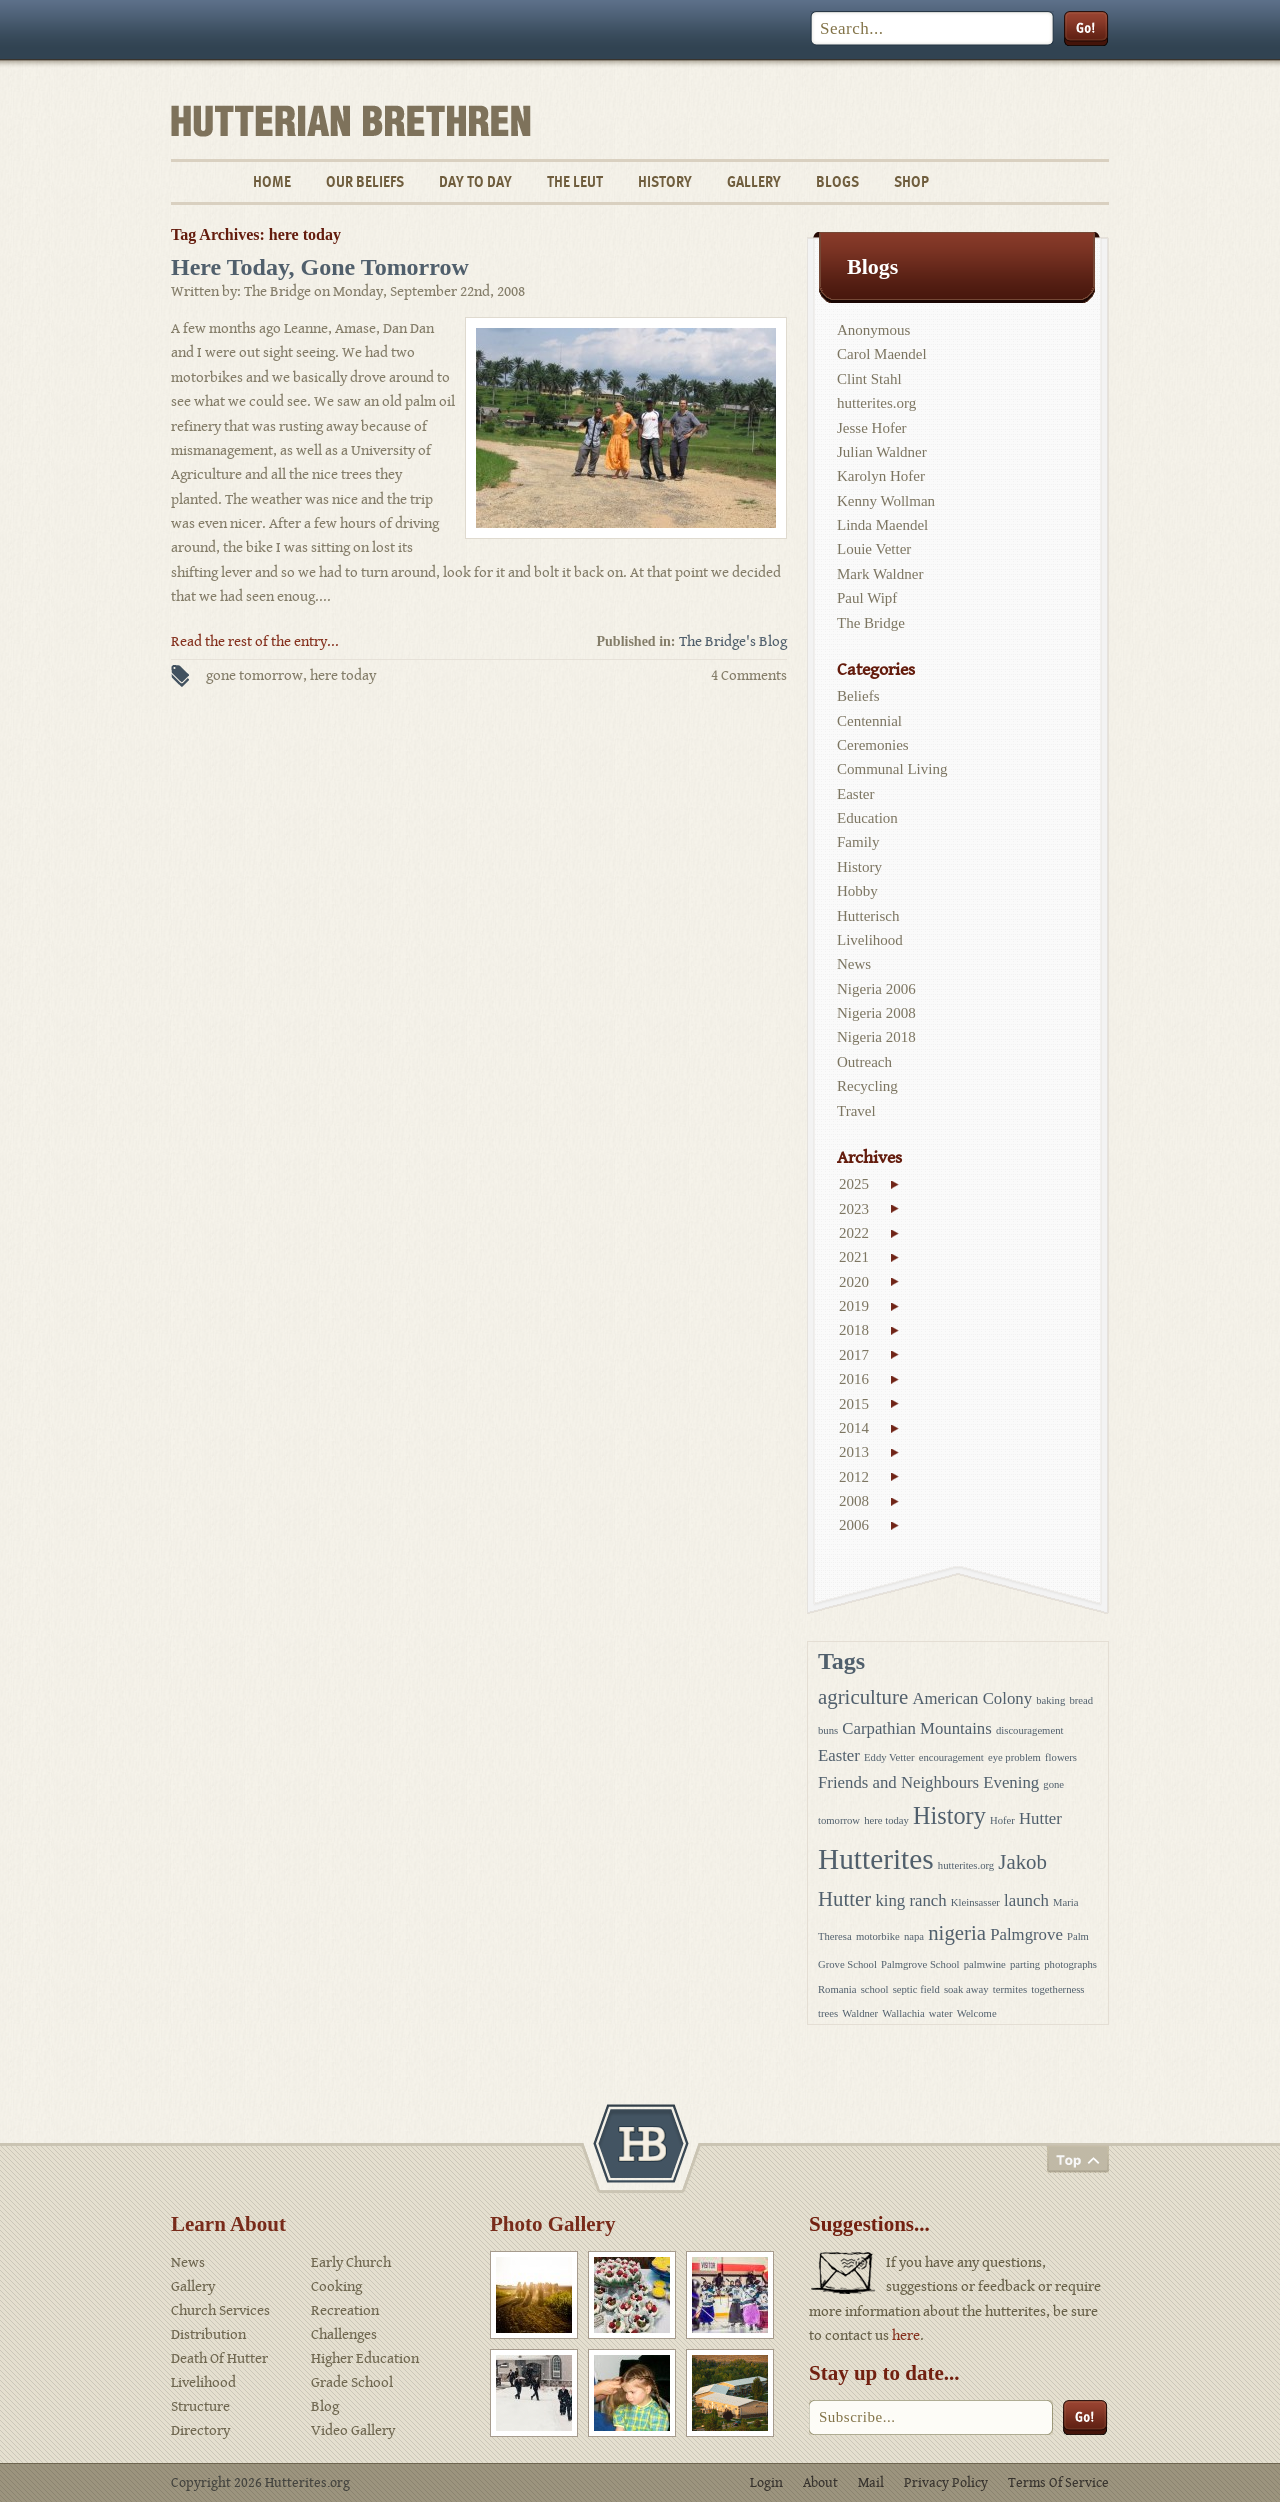 The width and height of the screenshot is (1280, 2502). What do you see at coordinates (272, 181) in the screenshot?
I see `Home` at bounding box center [272, 181].